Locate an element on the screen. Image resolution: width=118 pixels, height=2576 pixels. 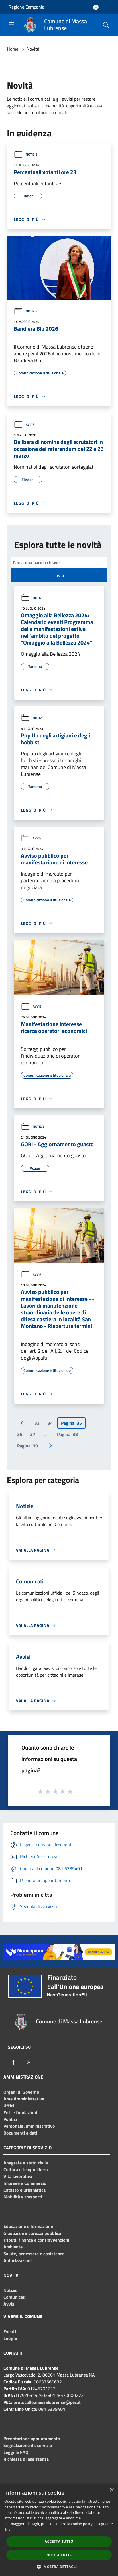
Enti e fondazioni is located at coordinates (20, 2112).